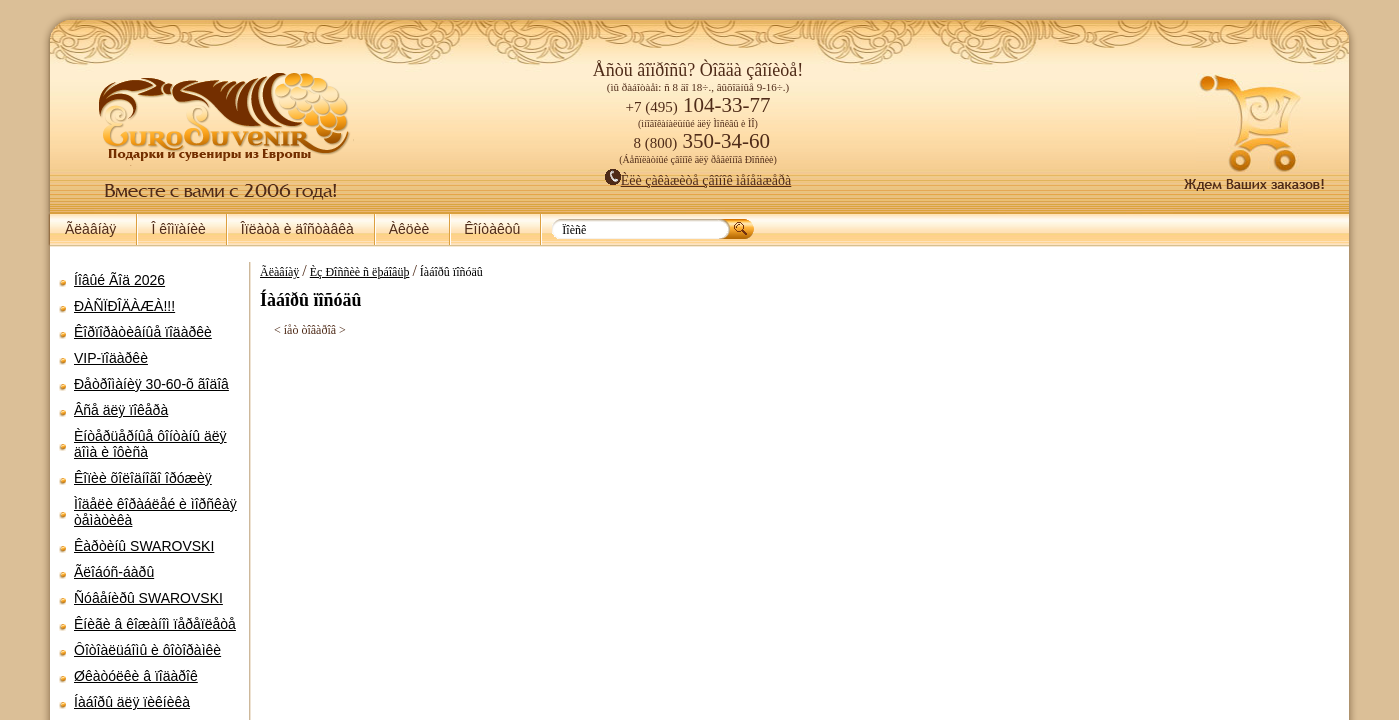 Image resolution: width=1399 pixels, height=720 pixels. What do you see at coordinates (297, 229) in the screenshot?
I see `Îïëàòà è äîñòàâêà` at bounding box center [297, 229].